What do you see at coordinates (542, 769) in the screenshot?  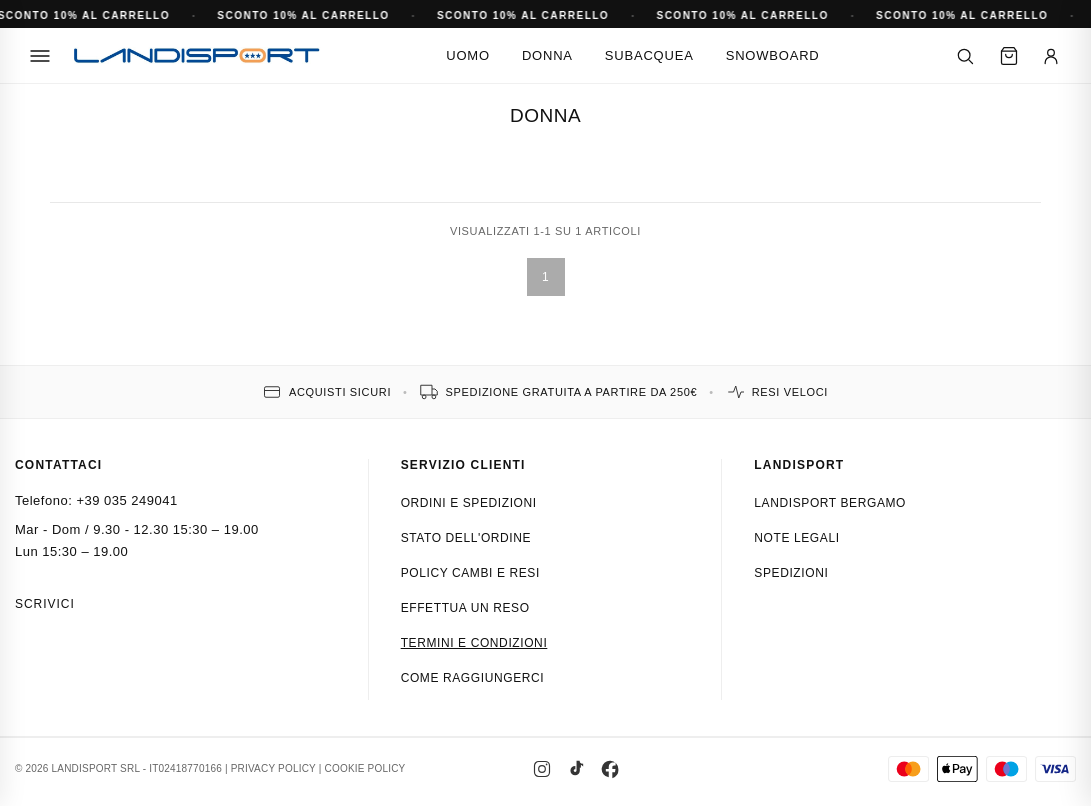 I see `[Instagram]` at bounding box center [542, 769].